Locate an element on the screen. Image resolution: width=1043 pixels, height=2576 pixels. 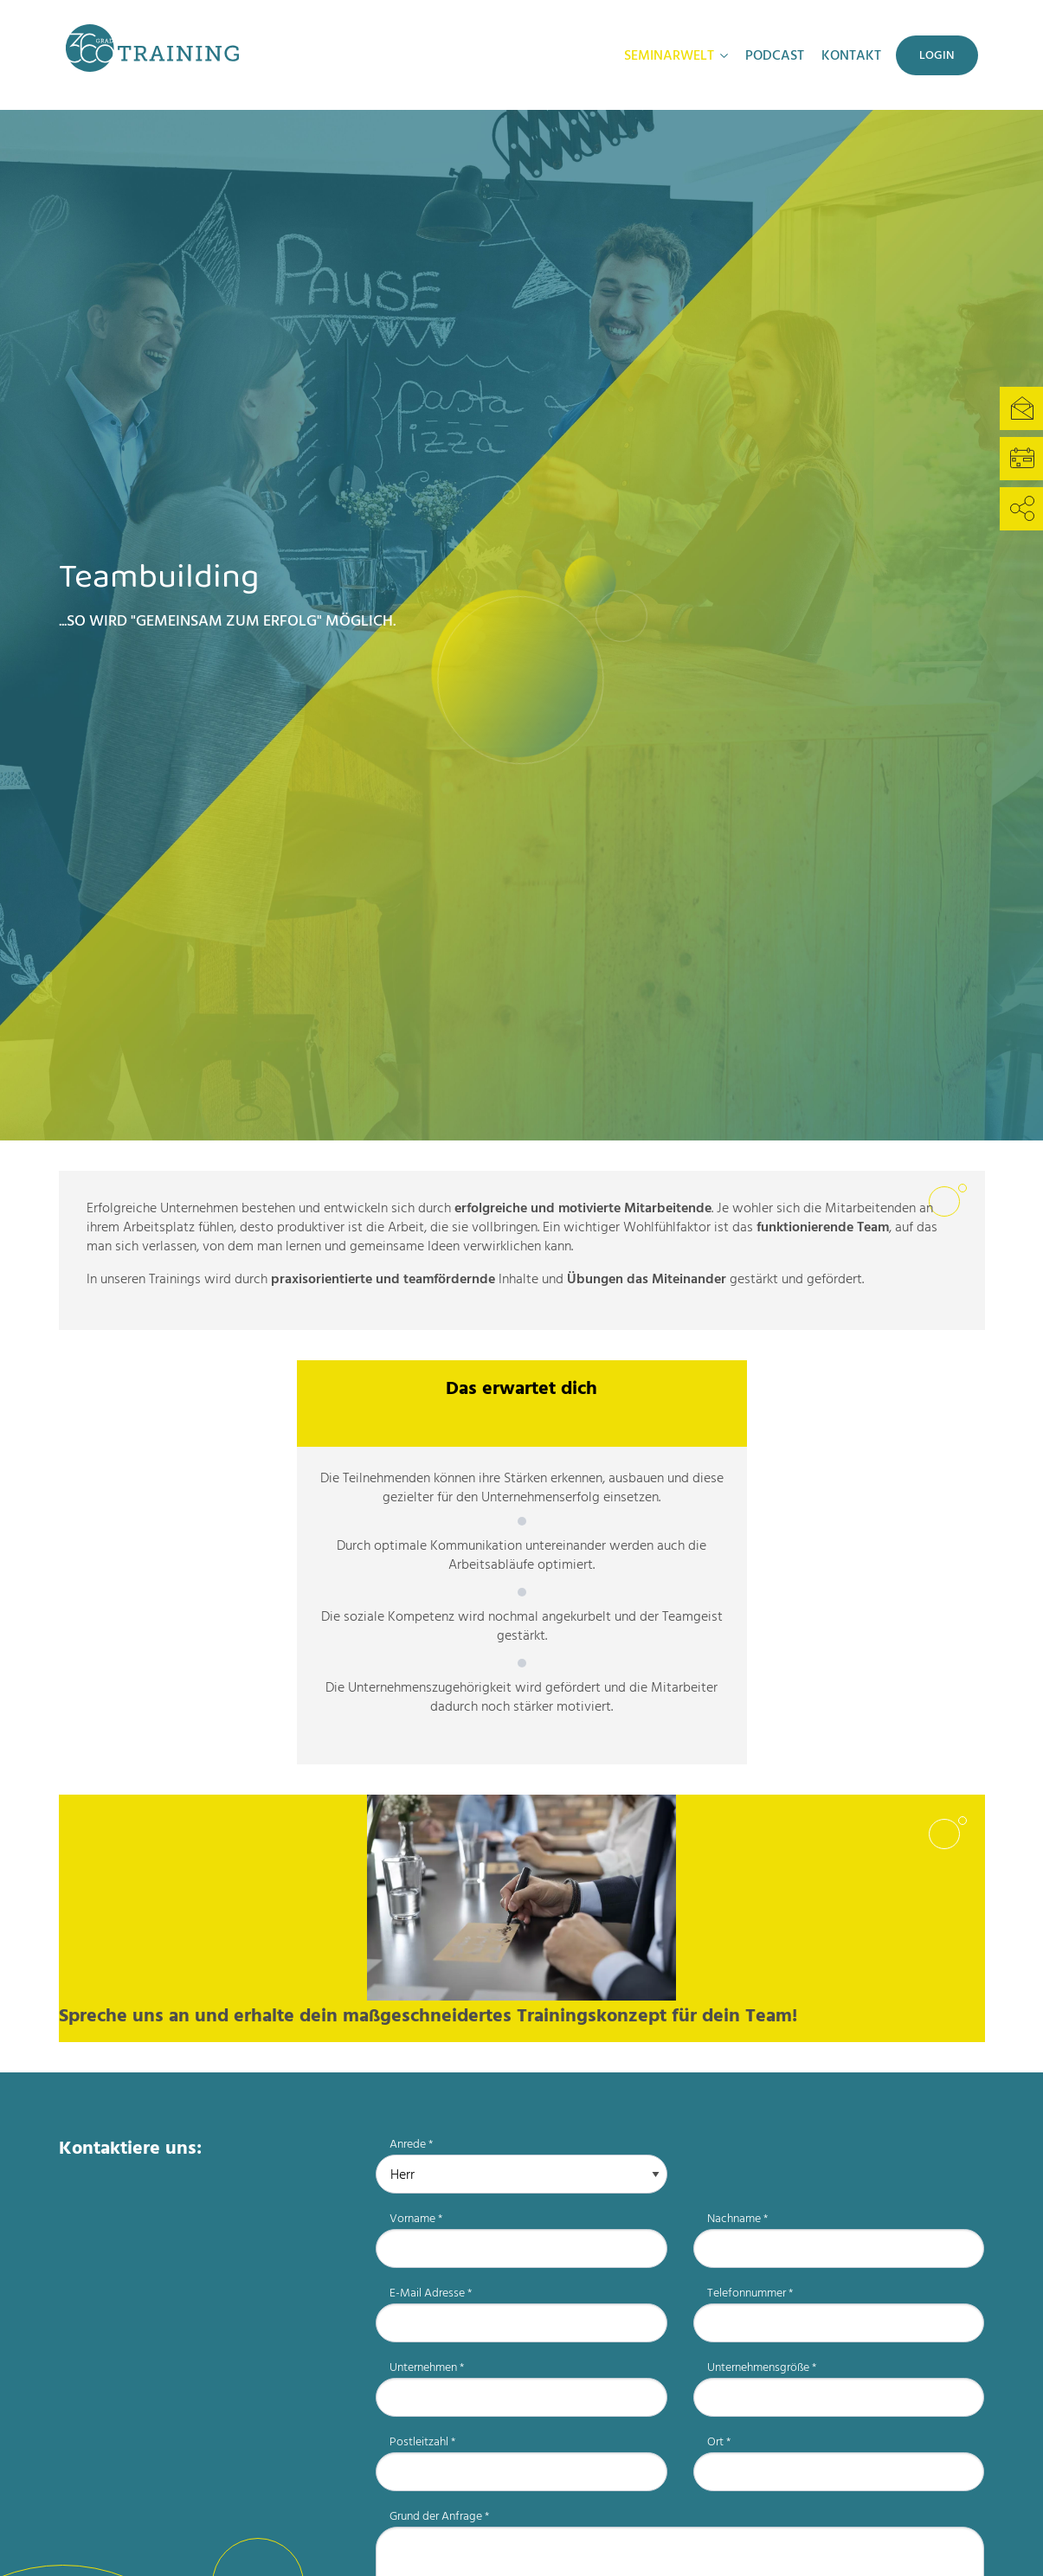
Podcast is located at coordinates (774, 55).